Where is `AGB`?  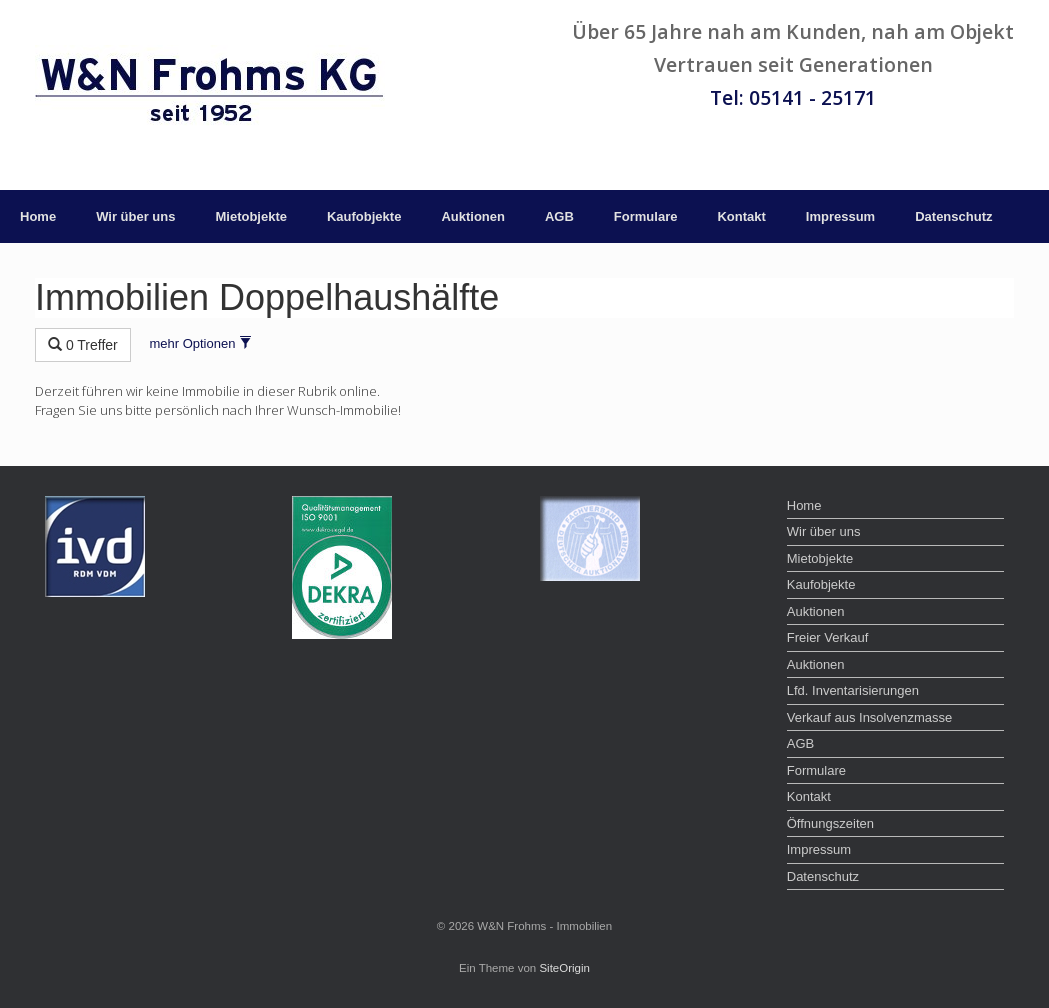 AGB is located at coordinates (559, 216).